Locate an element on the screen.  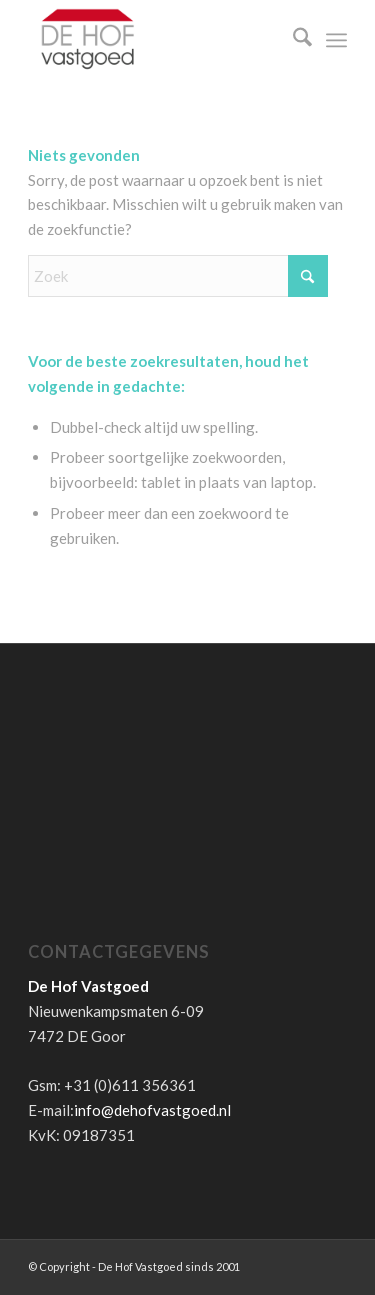
[menuitem] is located at coordinates (292, 40).